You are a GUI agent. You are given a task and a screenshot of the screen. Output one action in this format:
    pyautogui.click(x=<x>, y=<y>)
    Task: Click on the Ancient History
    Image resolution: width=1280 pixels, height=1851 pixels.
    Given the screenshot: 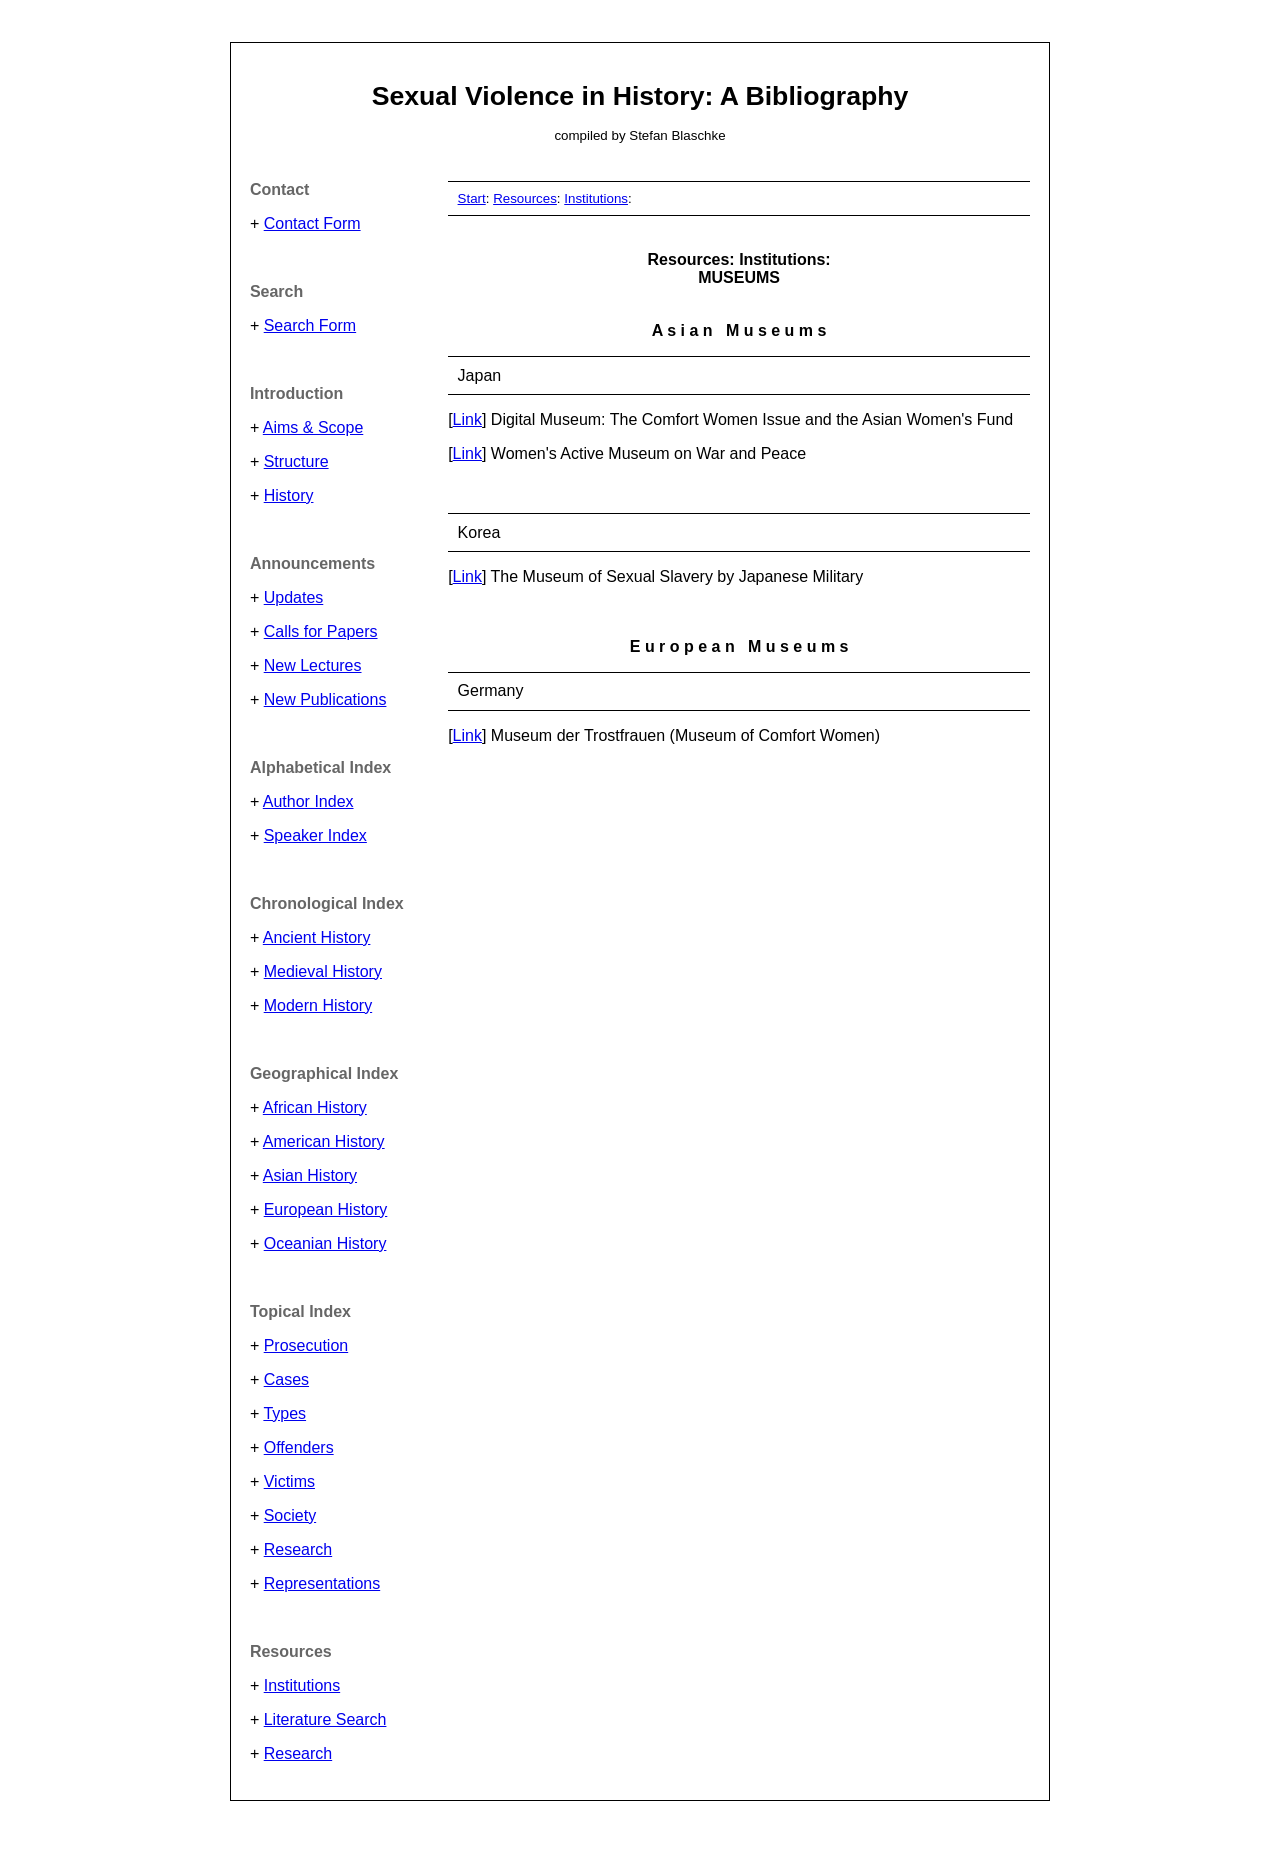 What is the action you would take?
    pyautogui.click(x=317, y=937)
    